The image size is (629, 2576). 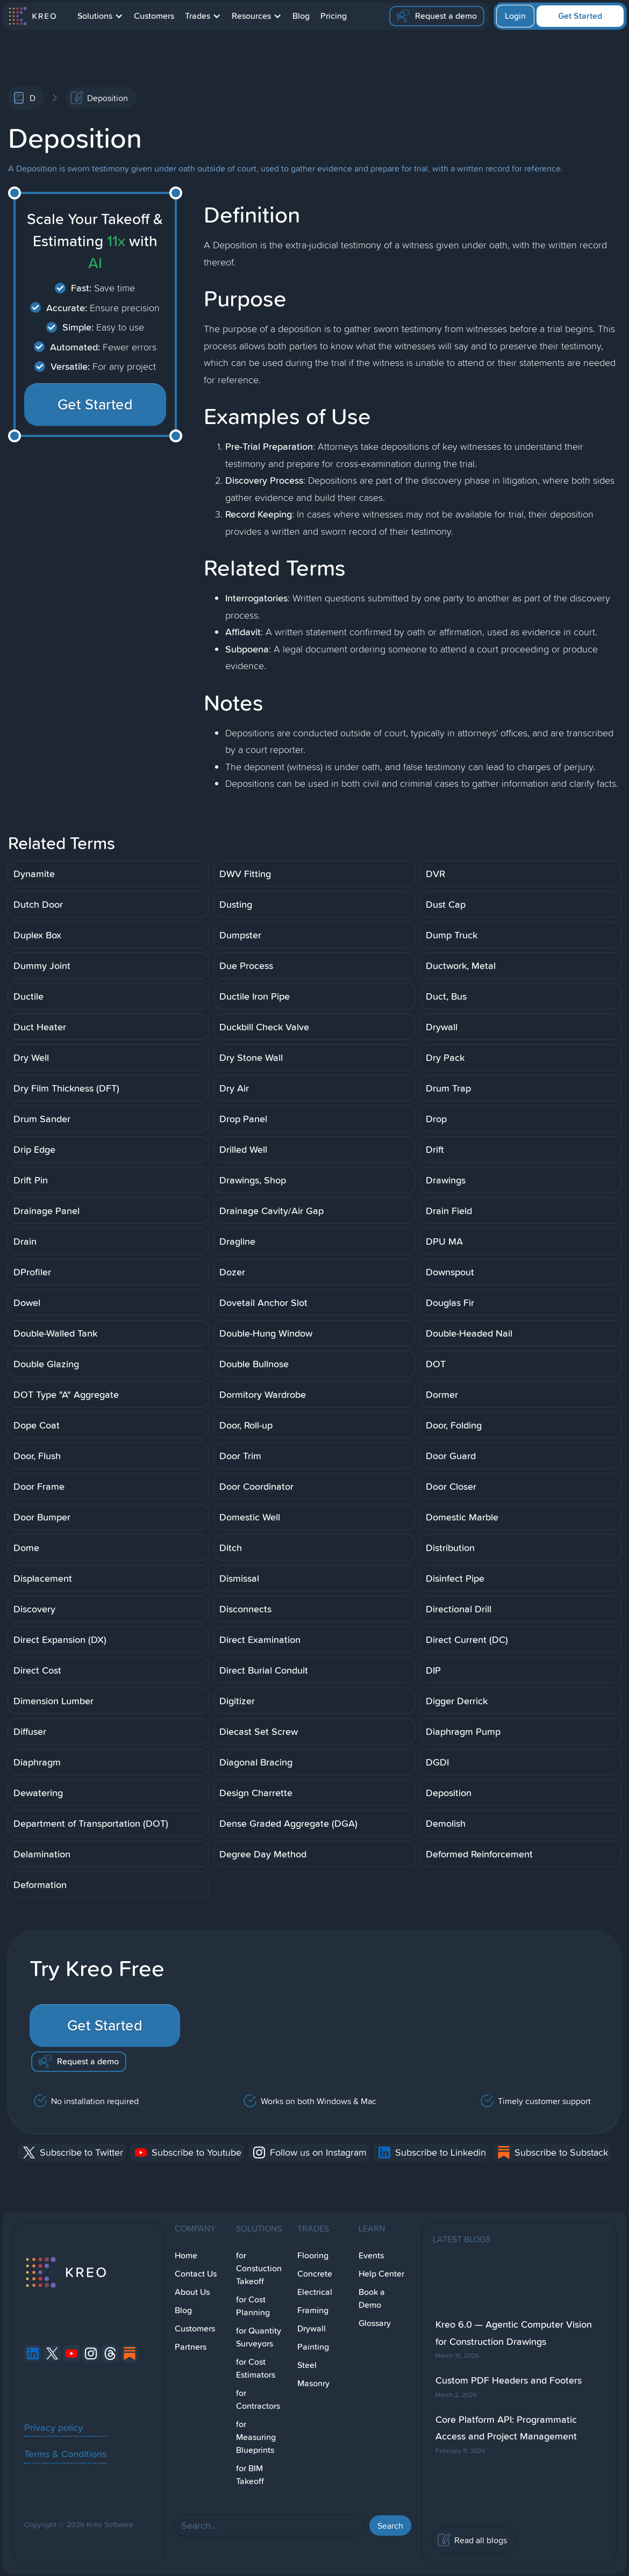 What do you see at coordinates (312, 2255) in the screenshot?
I see `Flooring` at bounding box center [312, 2255].